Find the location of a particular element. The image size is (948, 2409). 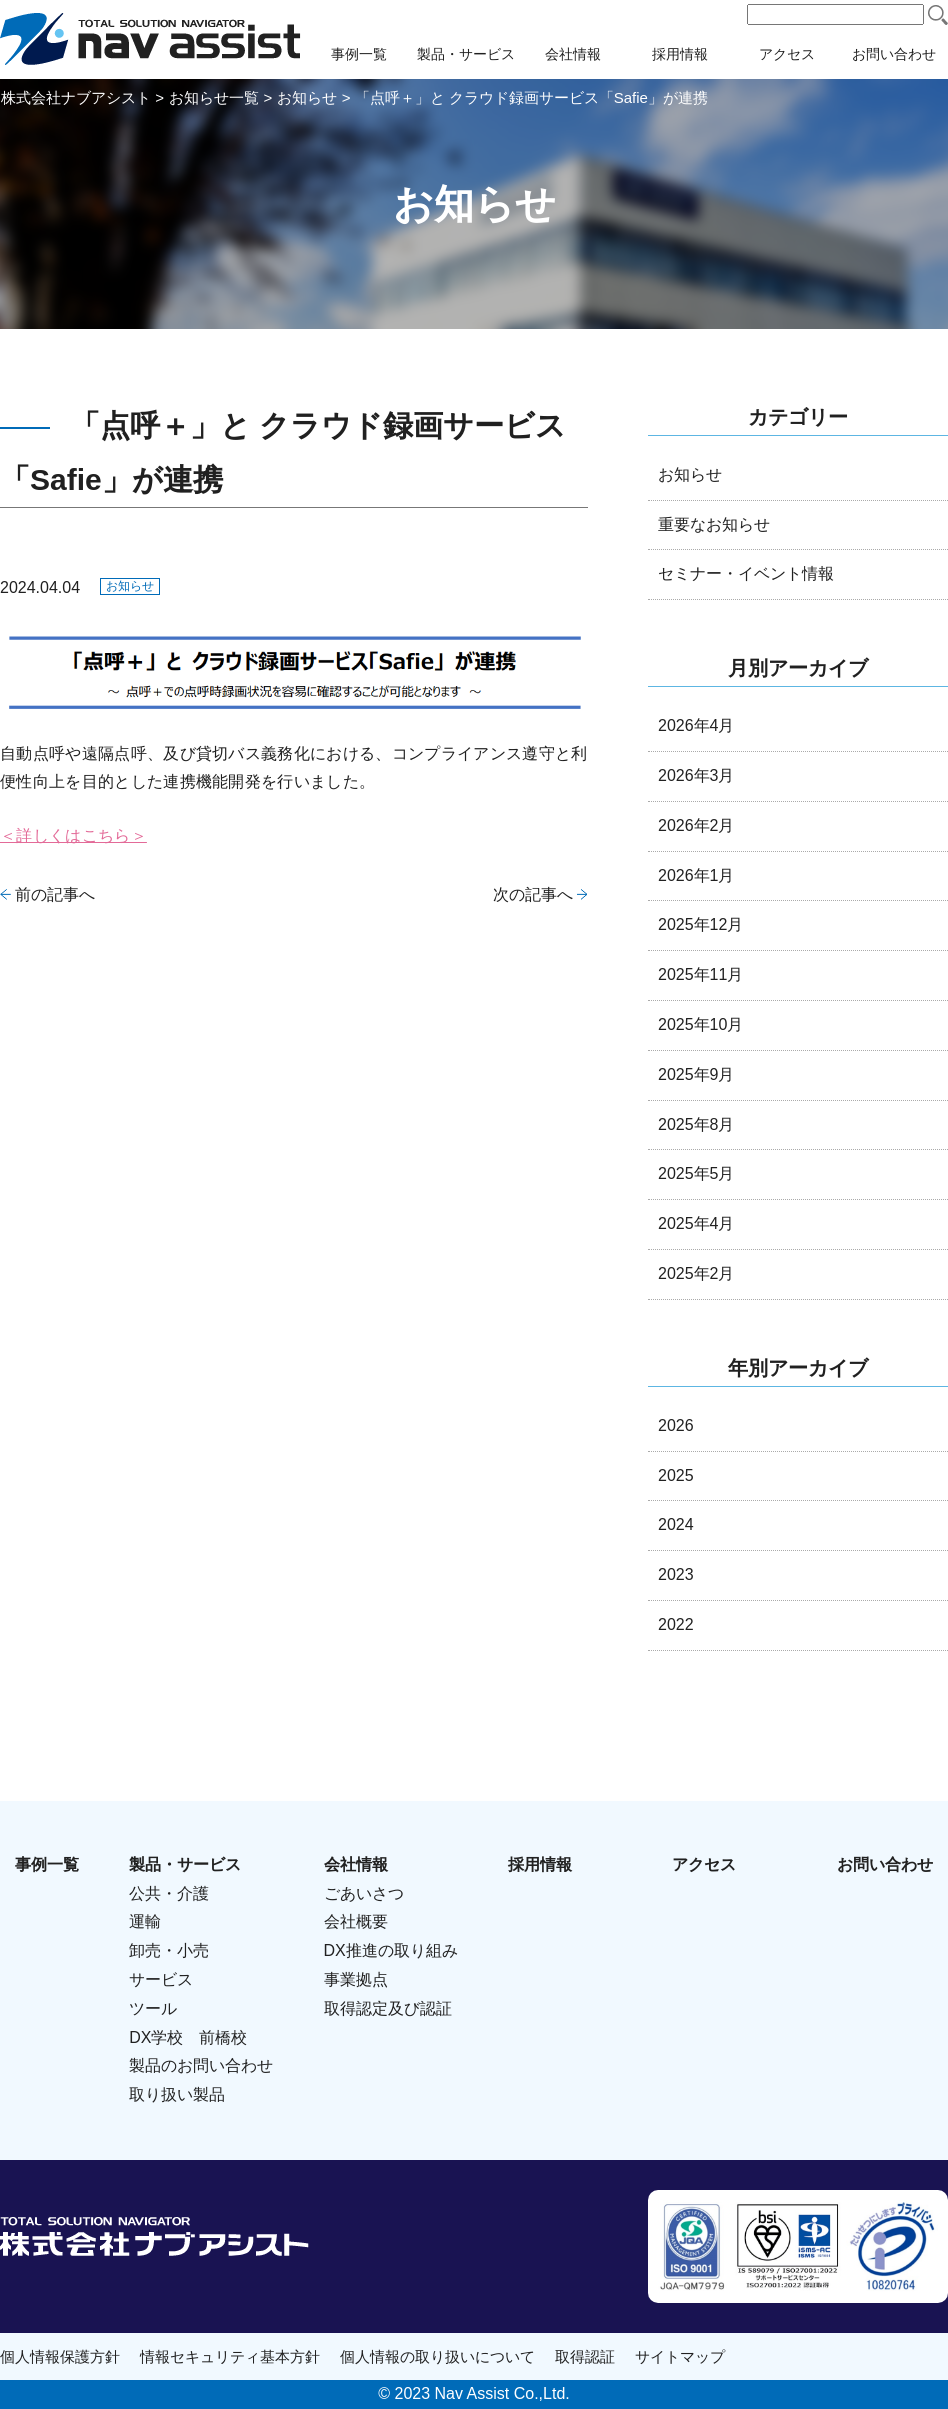

前の記事へ is located at coordinates (55, 894).